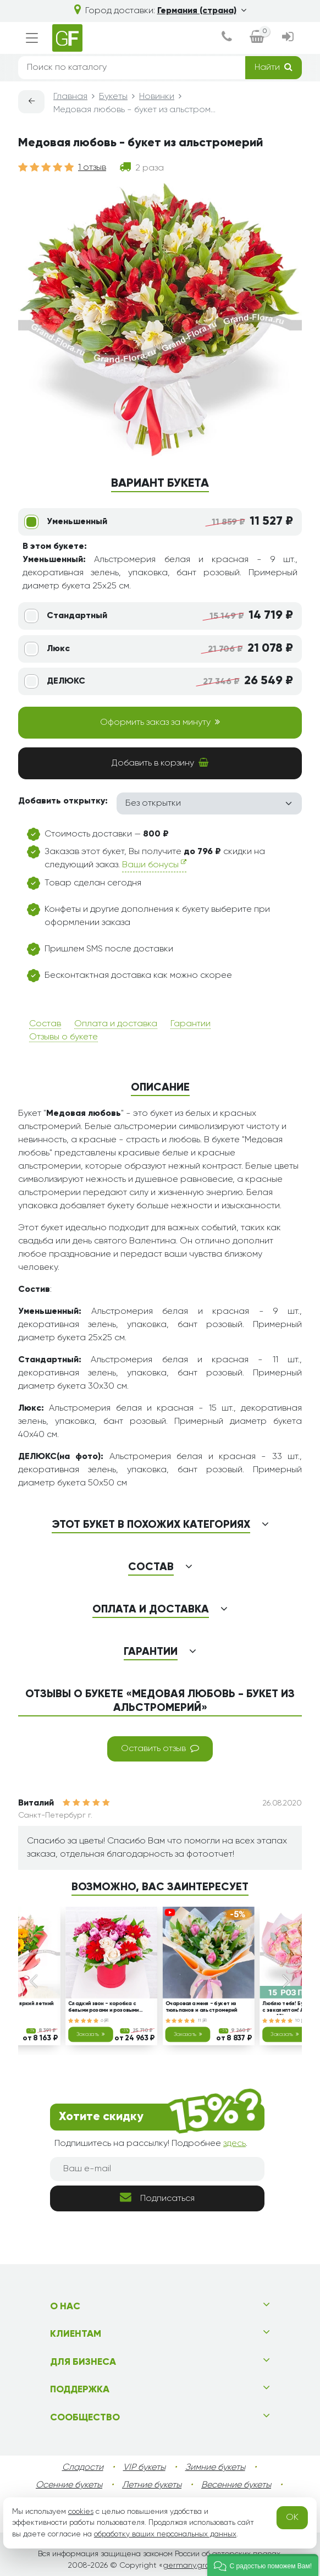 The image size is (320, 2576). I want to click on Отзывы о букете, so click(63, 1037).